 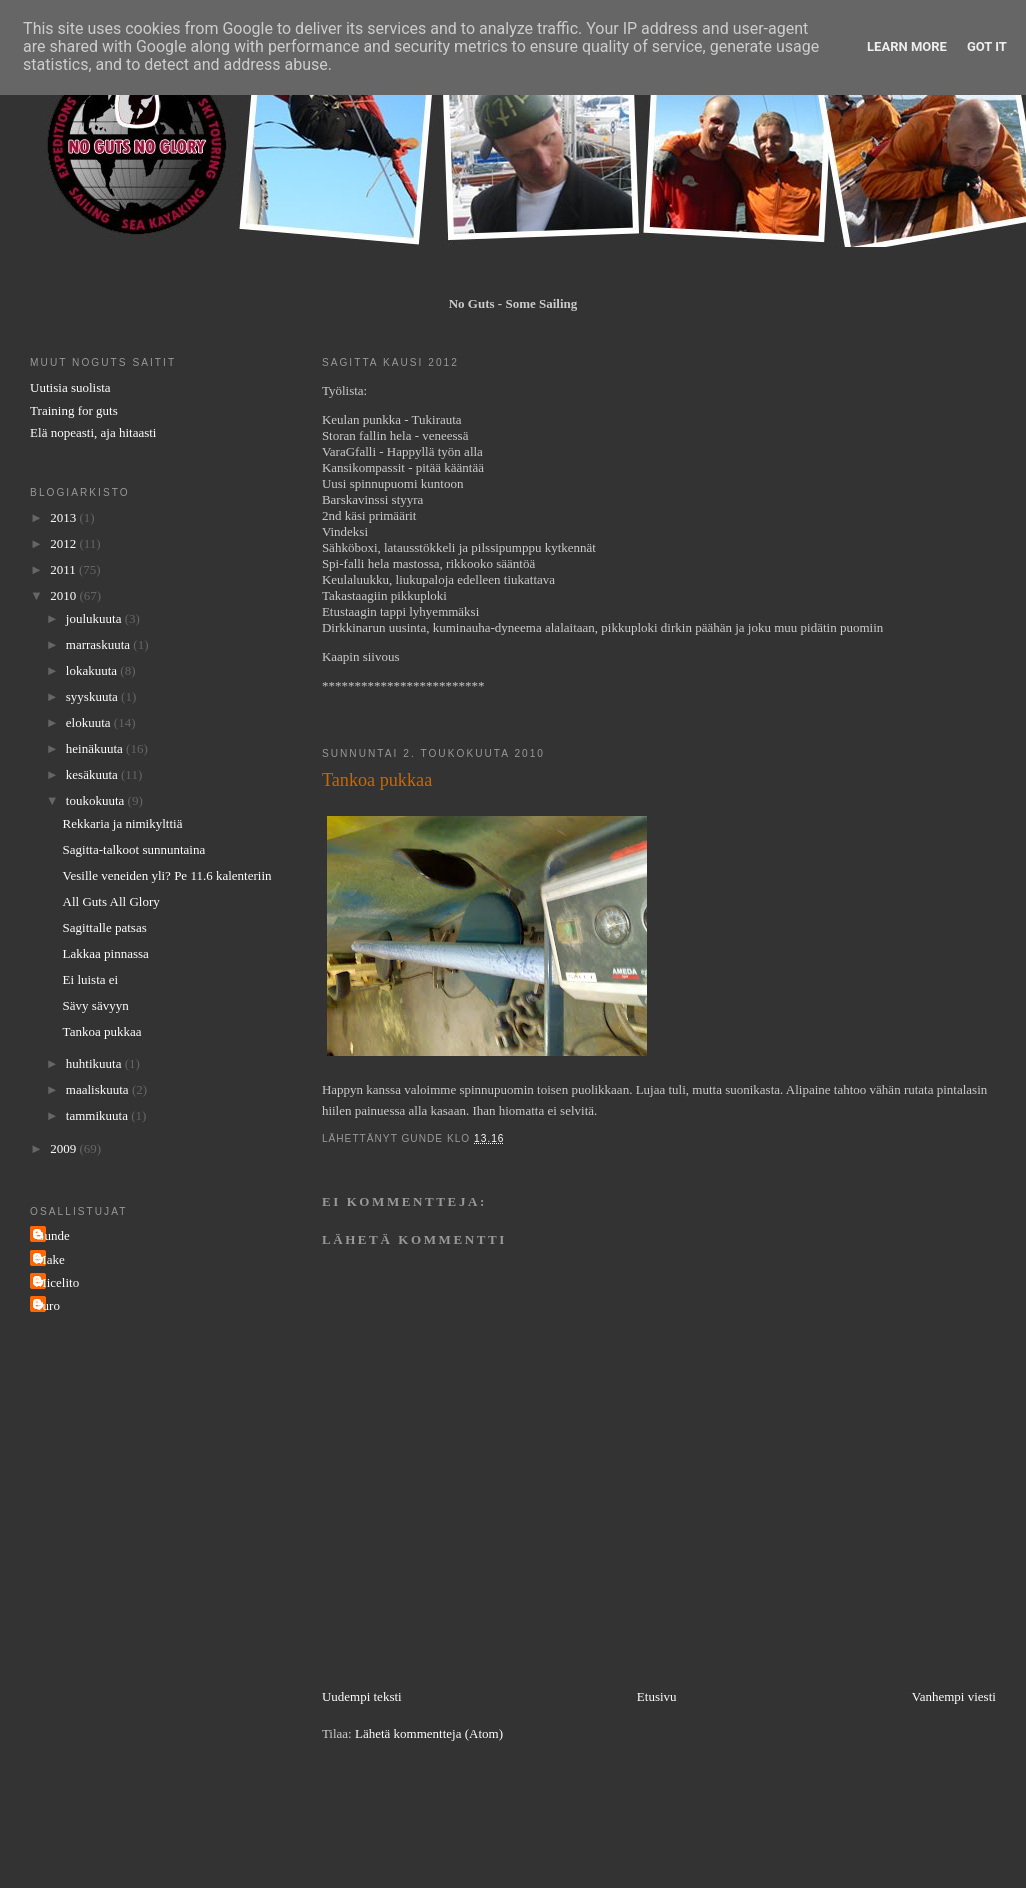 I want to click on Rekkaria ja nimikylttiä, so click(x=123, y=823).